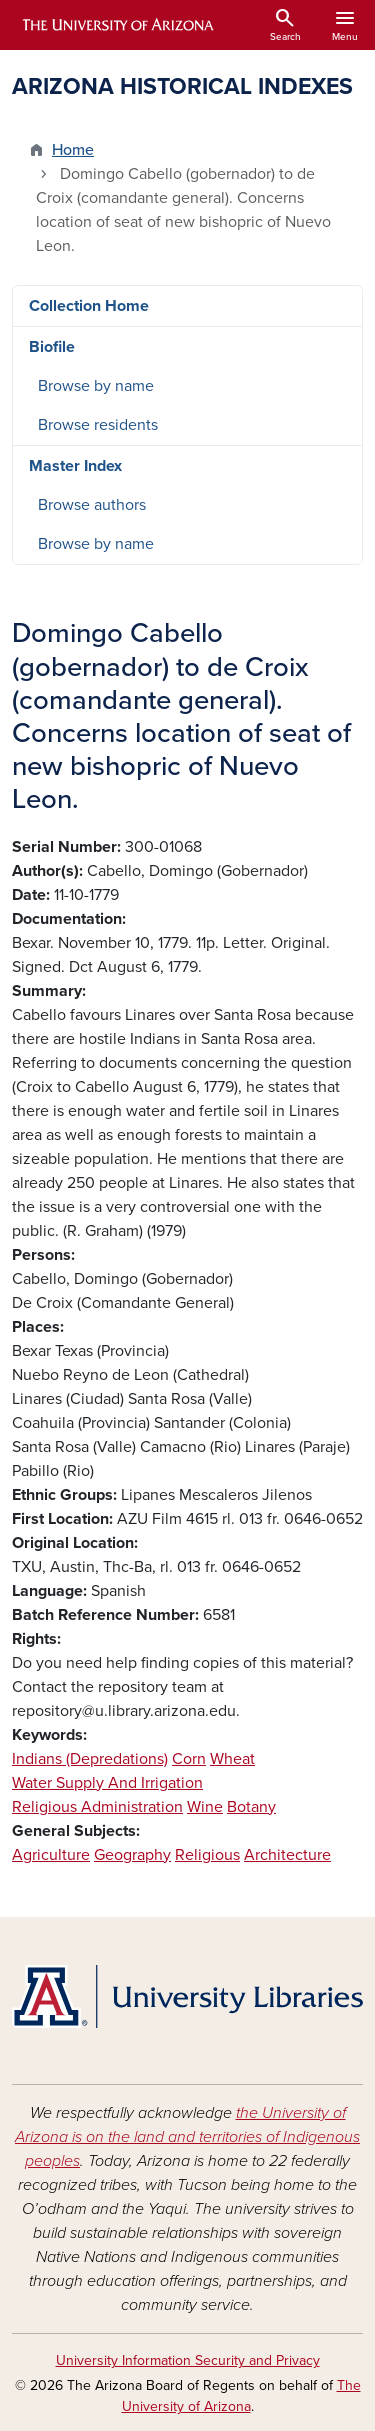 Image resolution: width=375 pixels, height=2431 pixels. I want to click on Architecture, so click(287, 1855).